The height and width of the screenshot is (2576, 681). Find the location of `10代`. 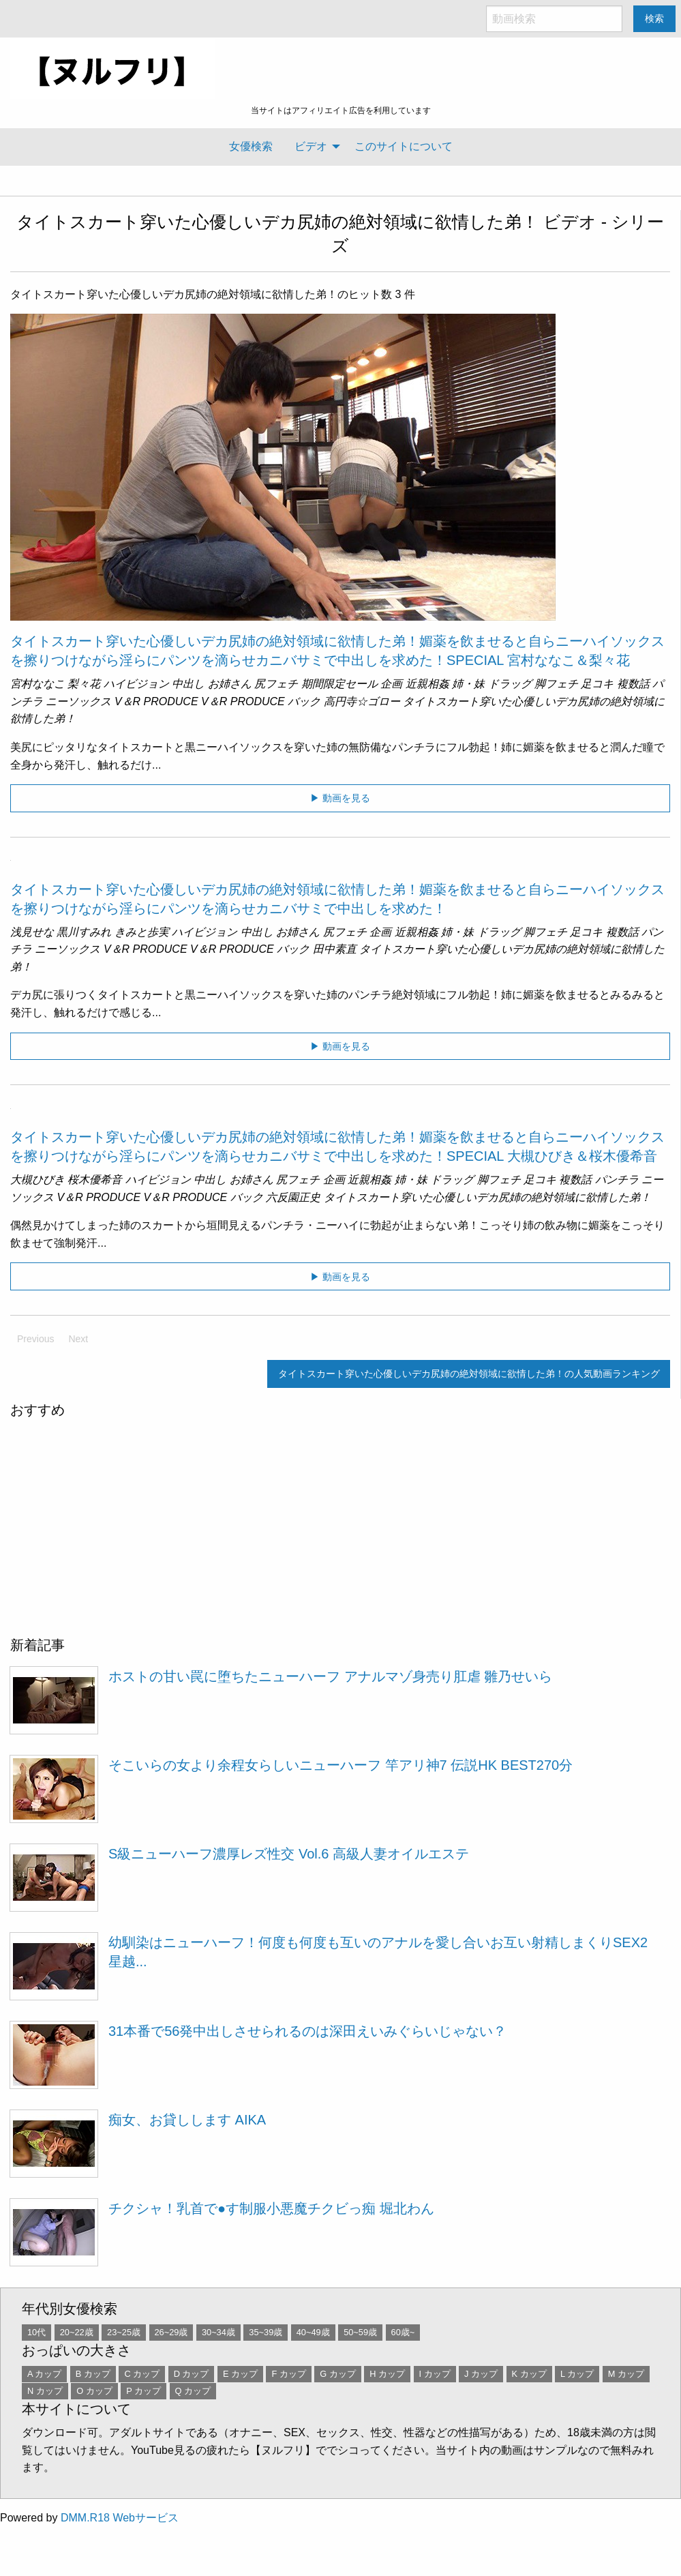

10代 is located at coordinates (36, 2332).